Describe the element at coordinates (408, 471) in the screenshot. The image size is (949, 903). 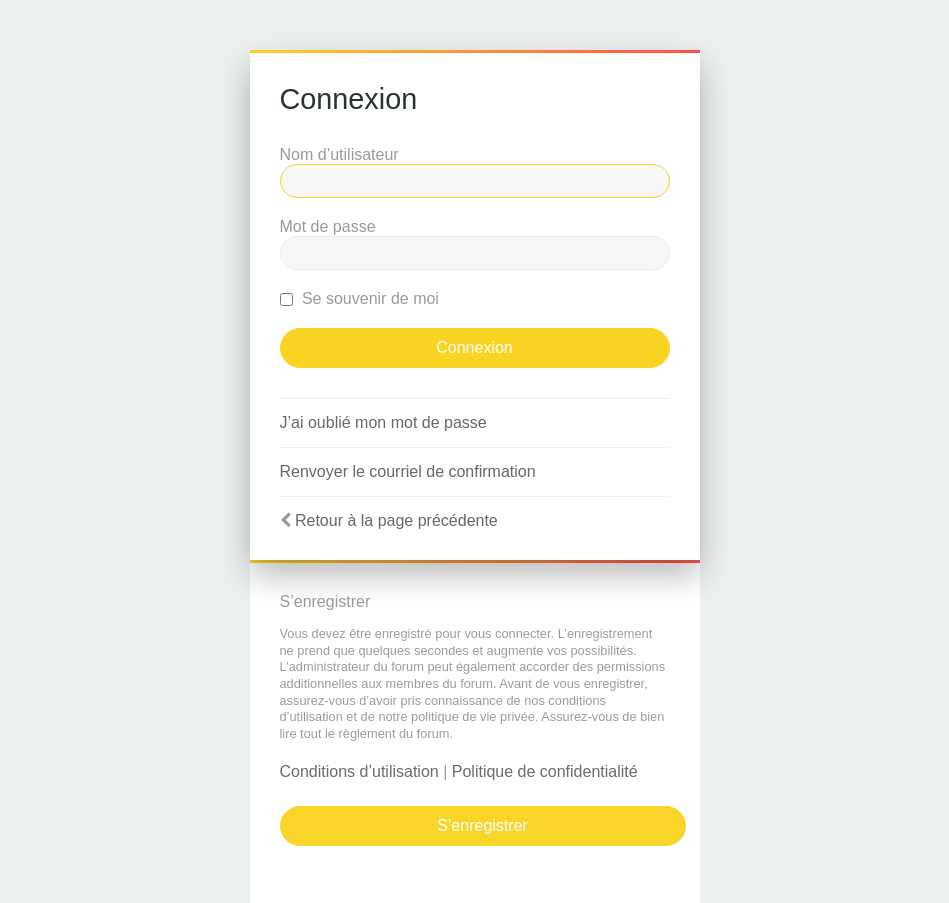
I see `Renvoyer le courriel de confirmation` at that location.